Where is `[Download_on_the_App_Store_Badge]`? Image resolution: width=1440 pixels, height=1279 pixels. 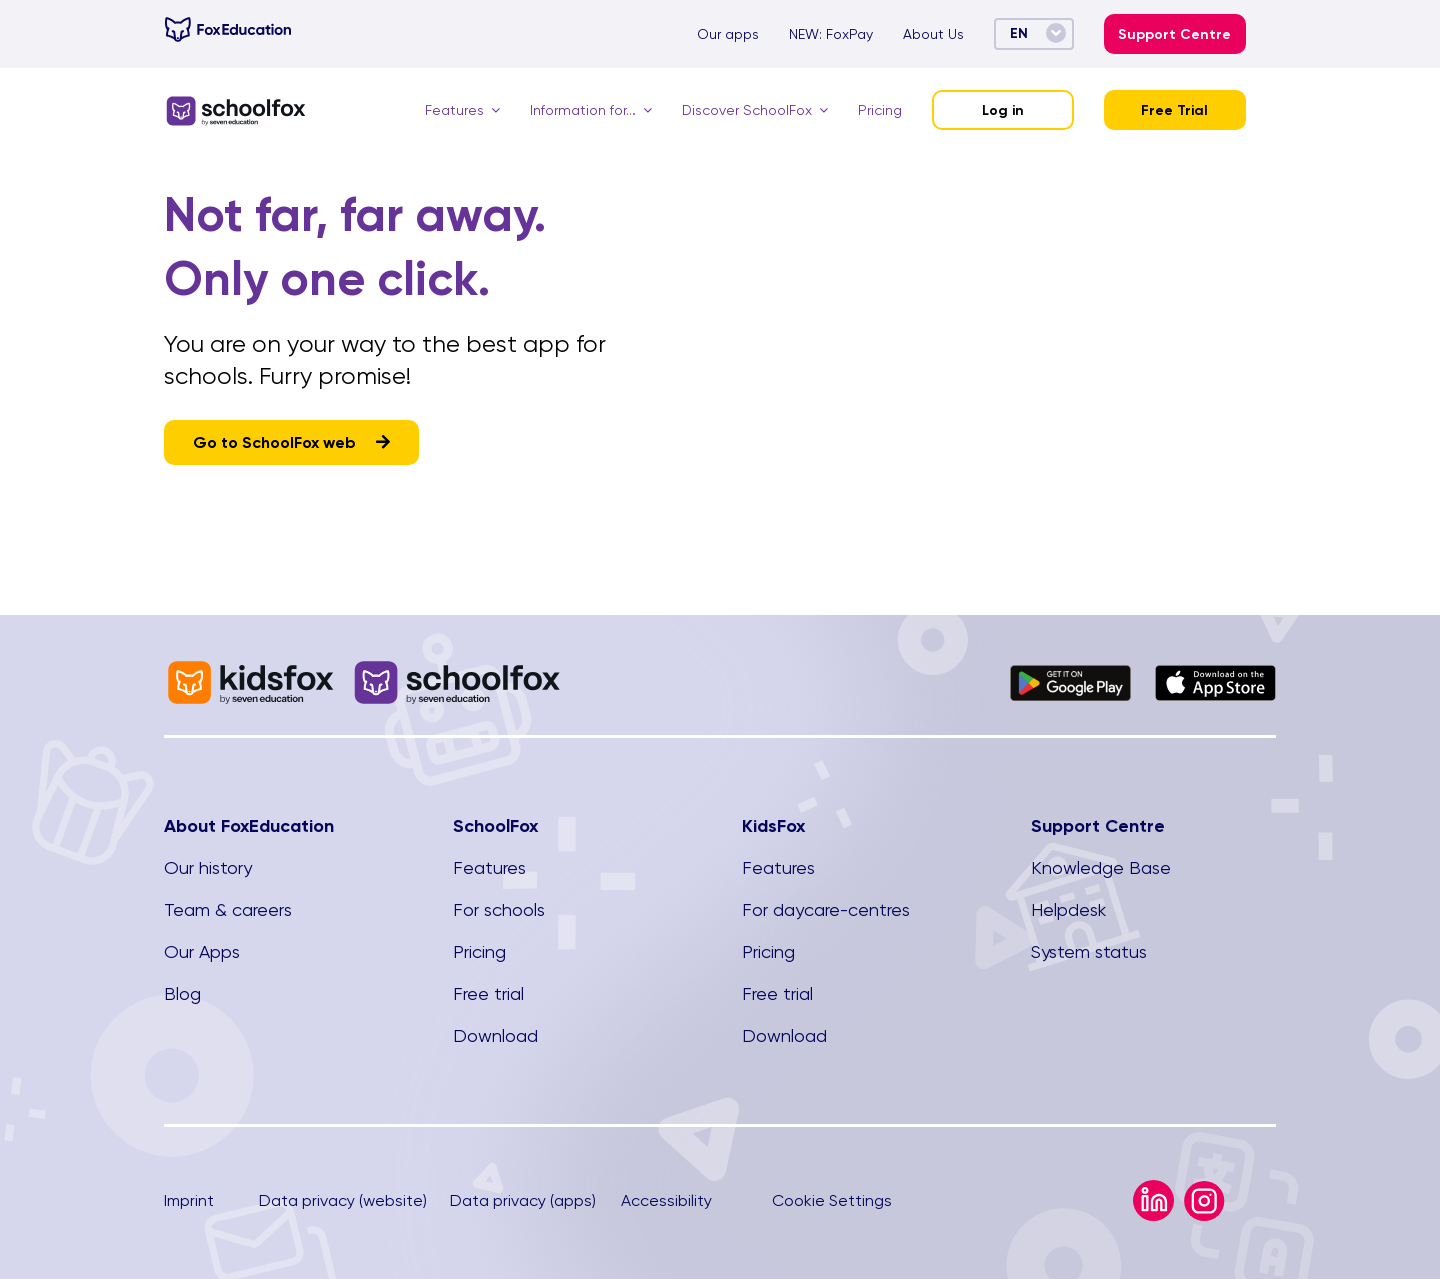 [Download_on_the_App_Store_Badge] is located at coordinates (1215, 672).